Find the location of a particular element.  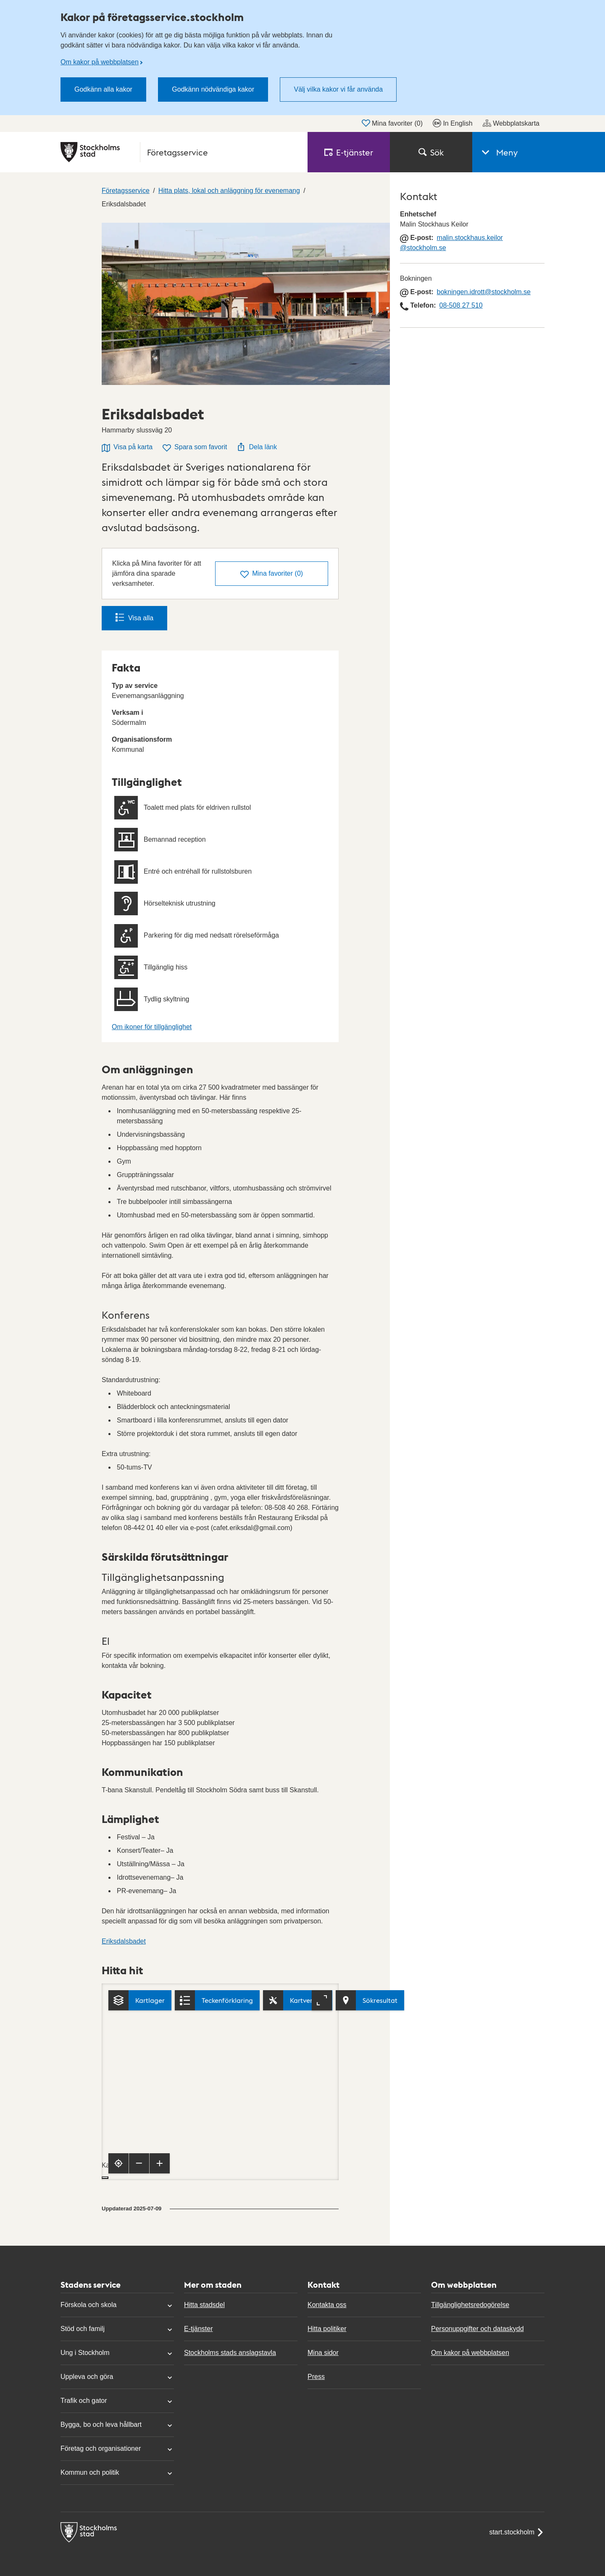

[Visa sökresultat] is located at coordinates (370, 2000).